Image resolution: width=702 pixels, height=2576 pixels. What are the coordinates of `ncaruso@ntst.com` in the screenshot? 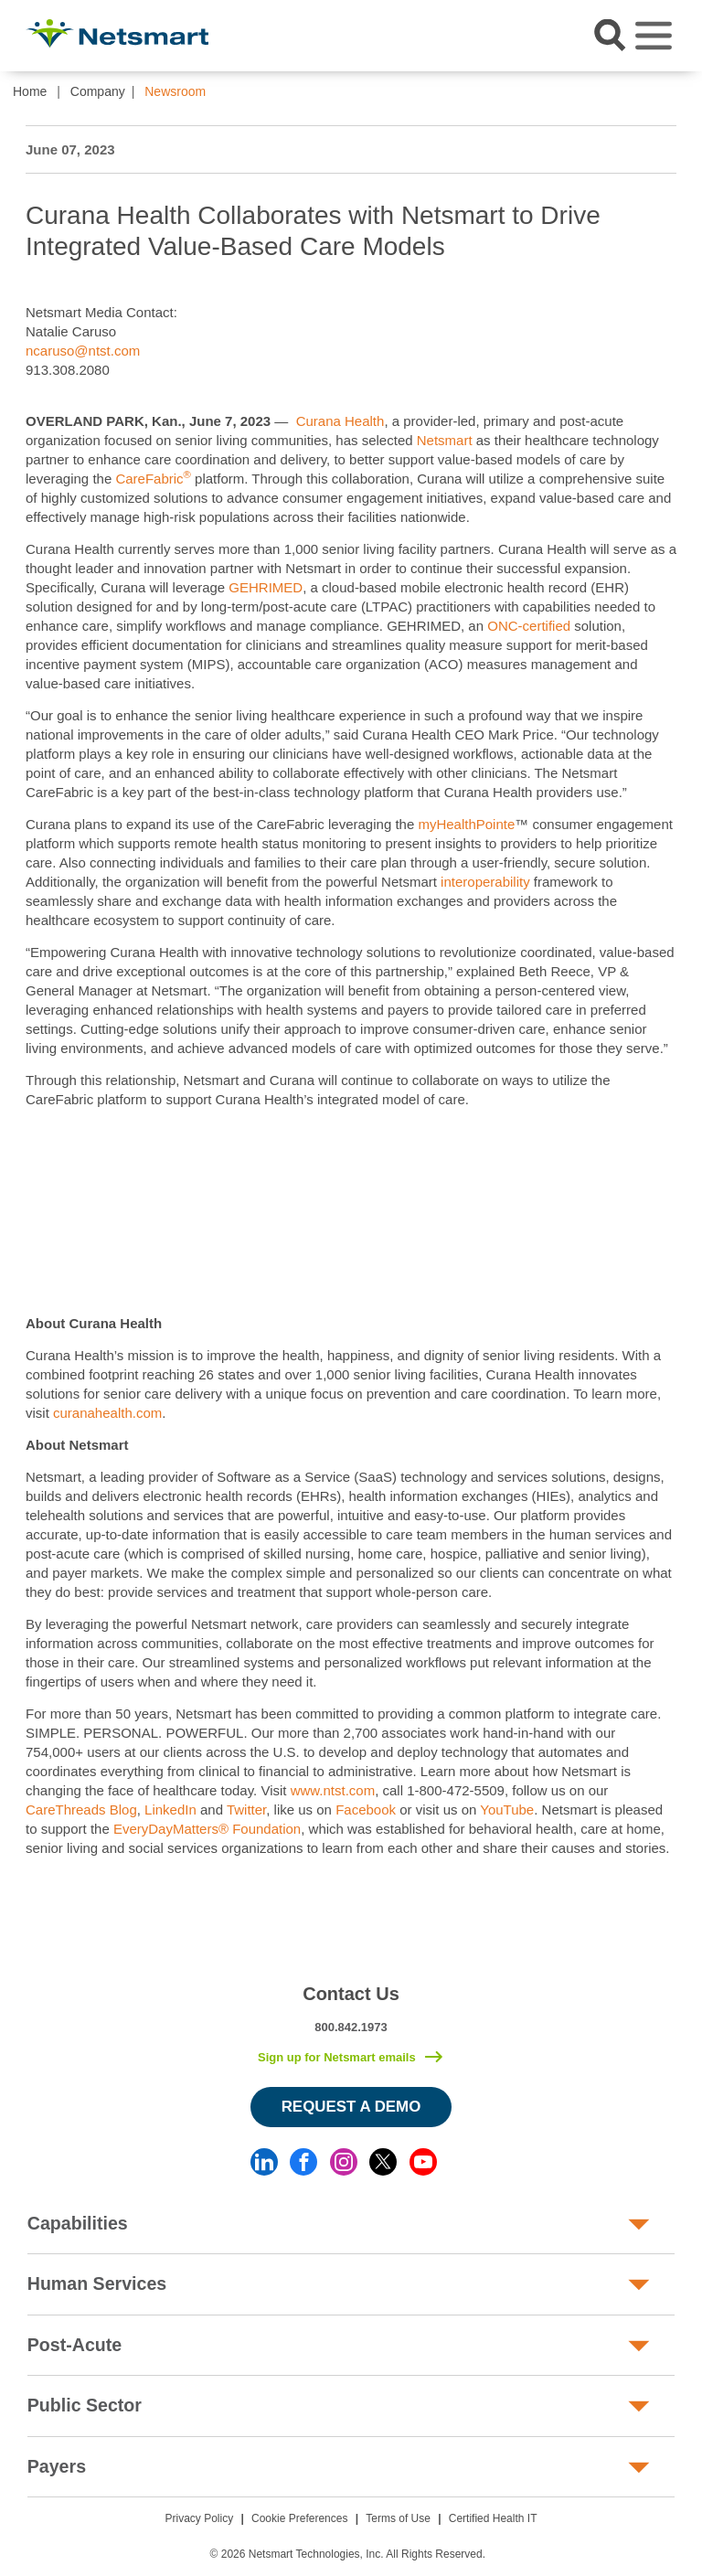 It's located at (83, 350).